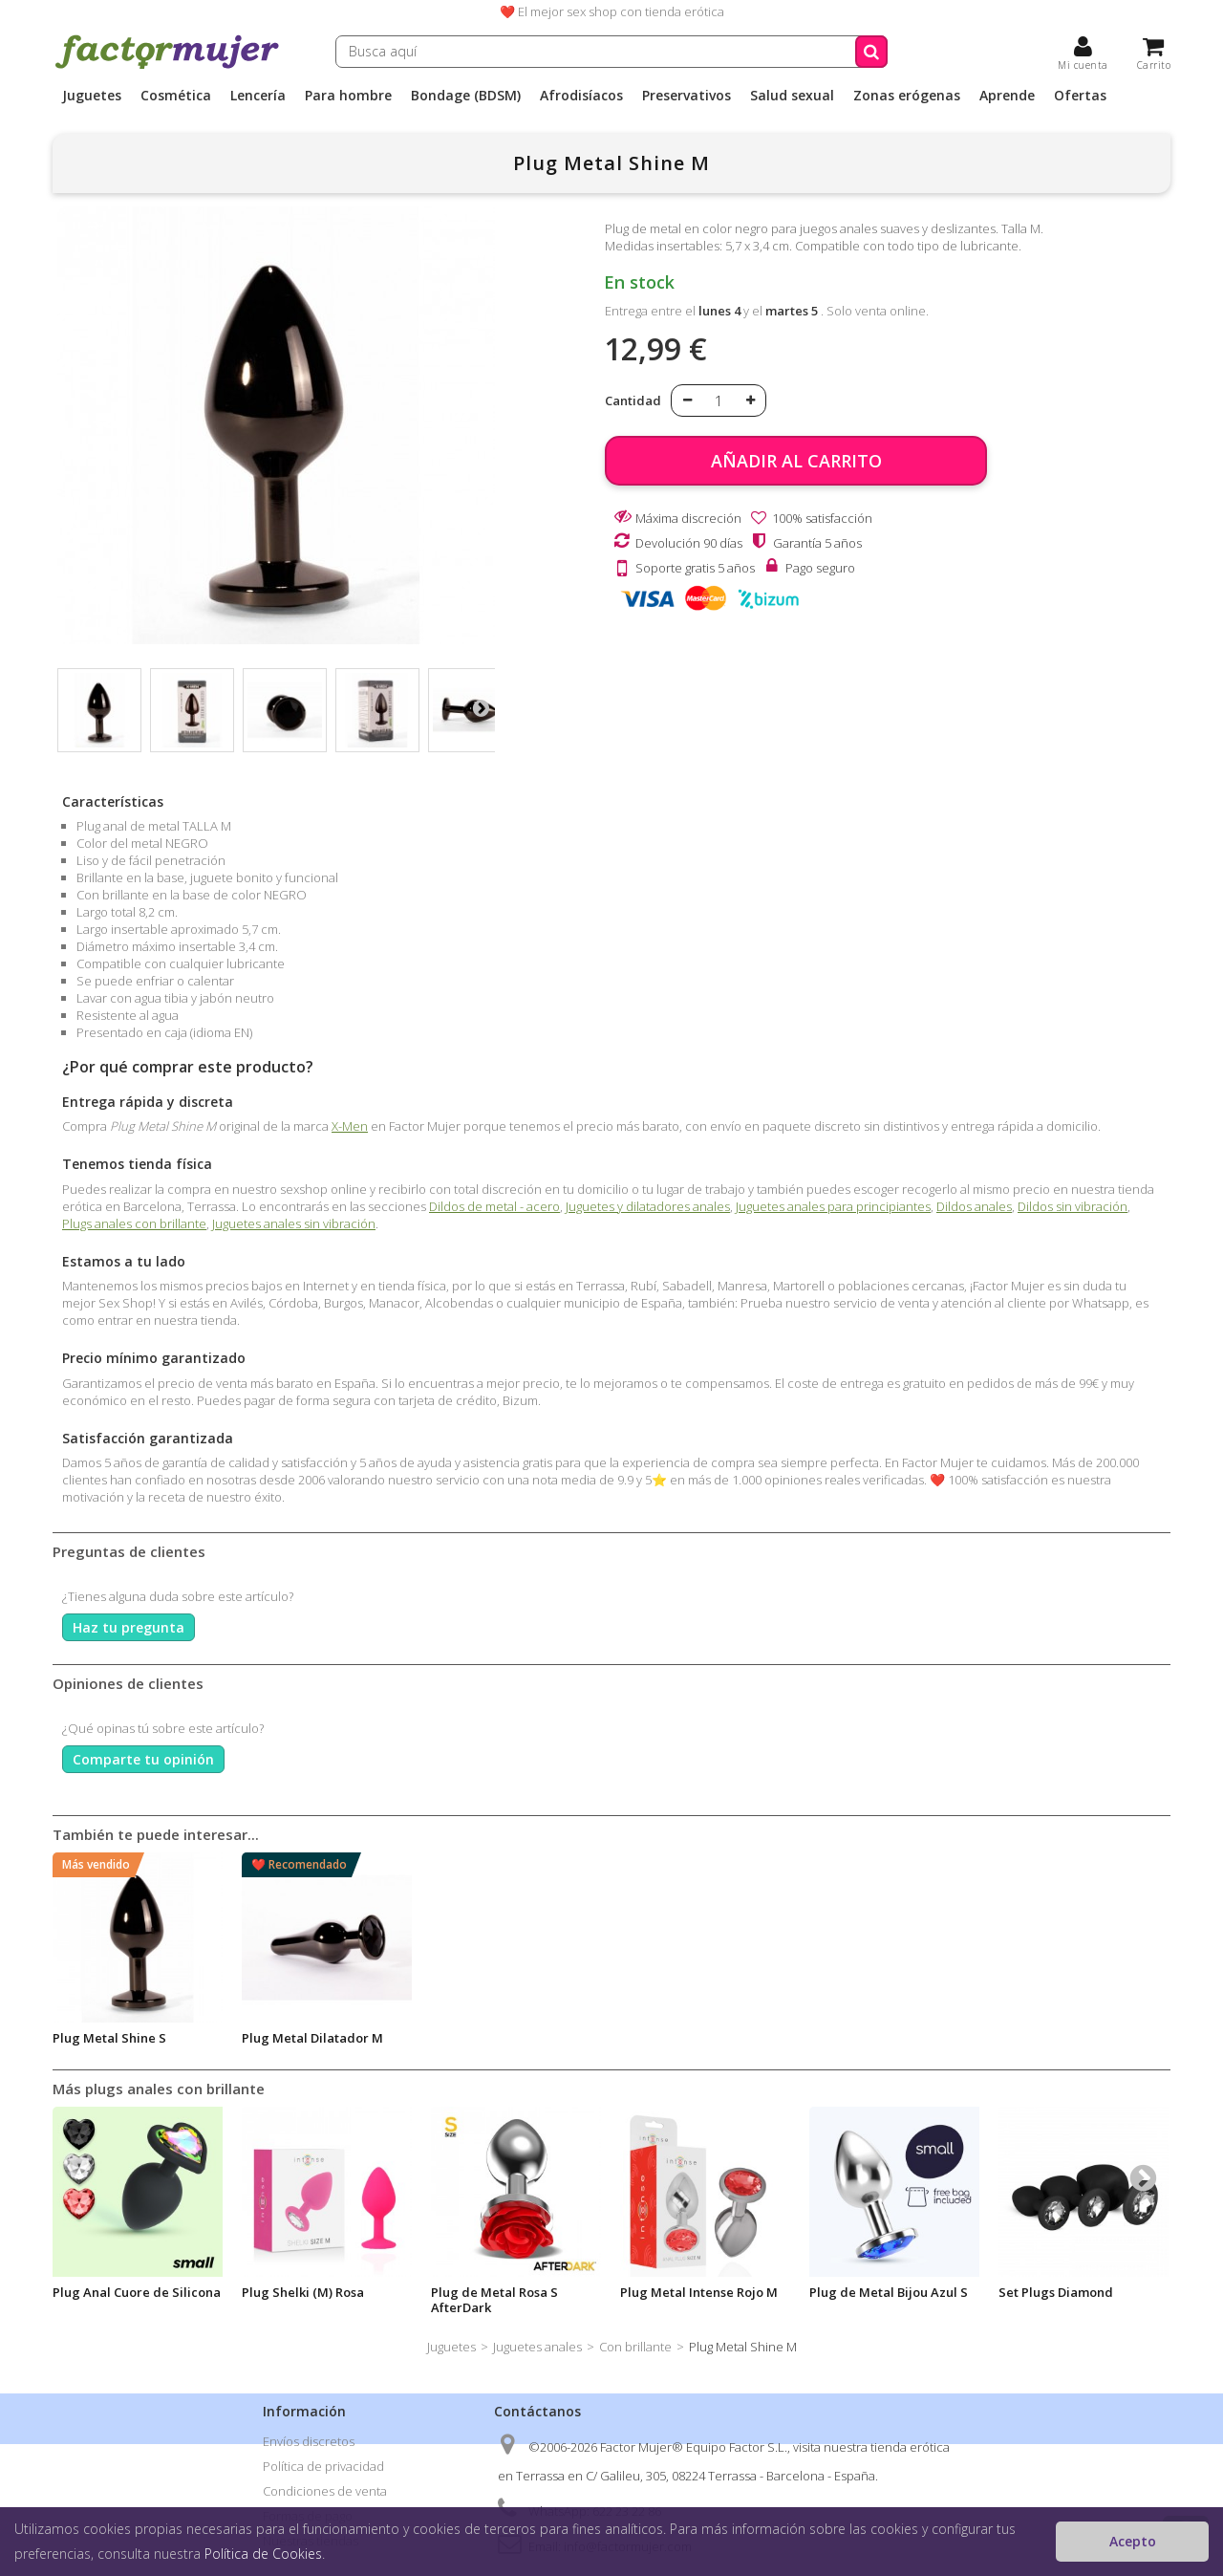  What do you see at coordinates (906, 95) in the screenshot?
I see `Zonas erógenas` at bounding box center [906, 95].